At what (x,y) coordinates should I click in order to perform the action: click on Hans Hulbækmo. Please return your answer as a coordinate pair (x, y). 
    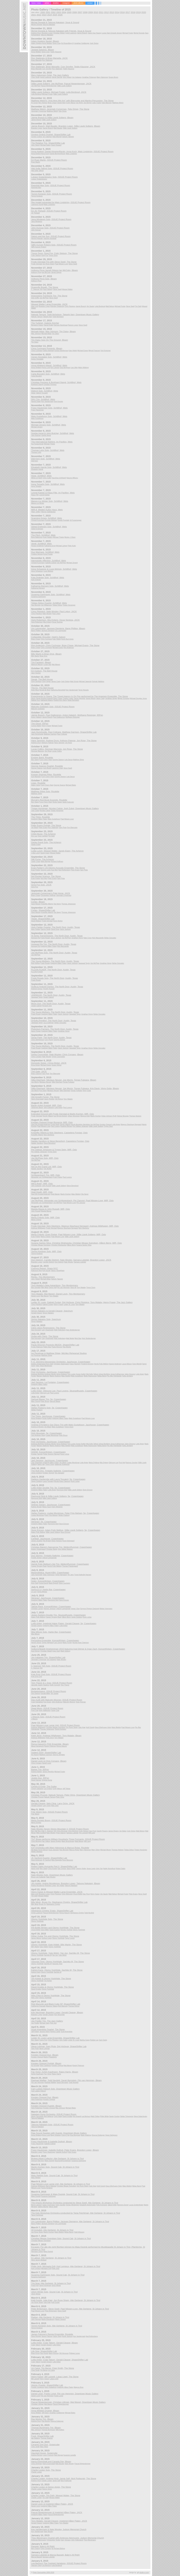
    Looking at the image, I should click on (50, 2387).